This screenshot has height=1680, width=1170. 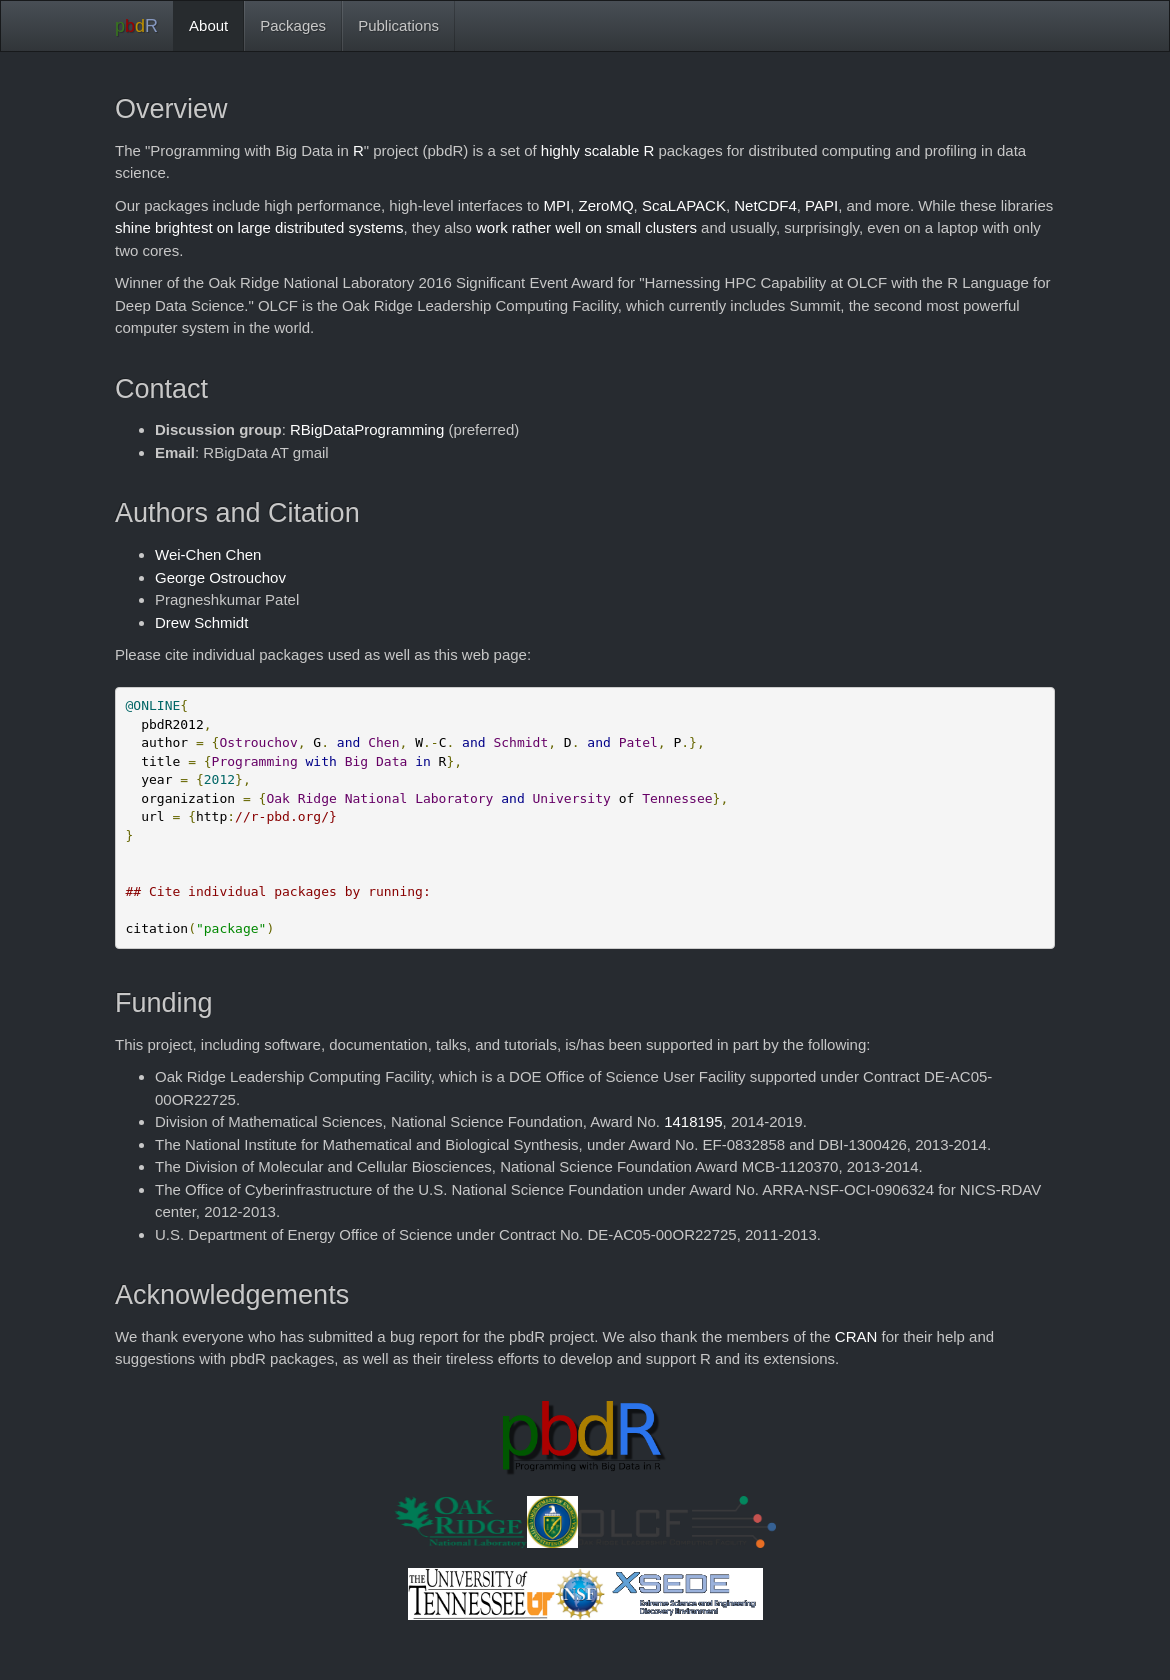 What do you see at coordinates (398, 25) in the screenshot?
I see `Publications` at bounding box center [398, 25].